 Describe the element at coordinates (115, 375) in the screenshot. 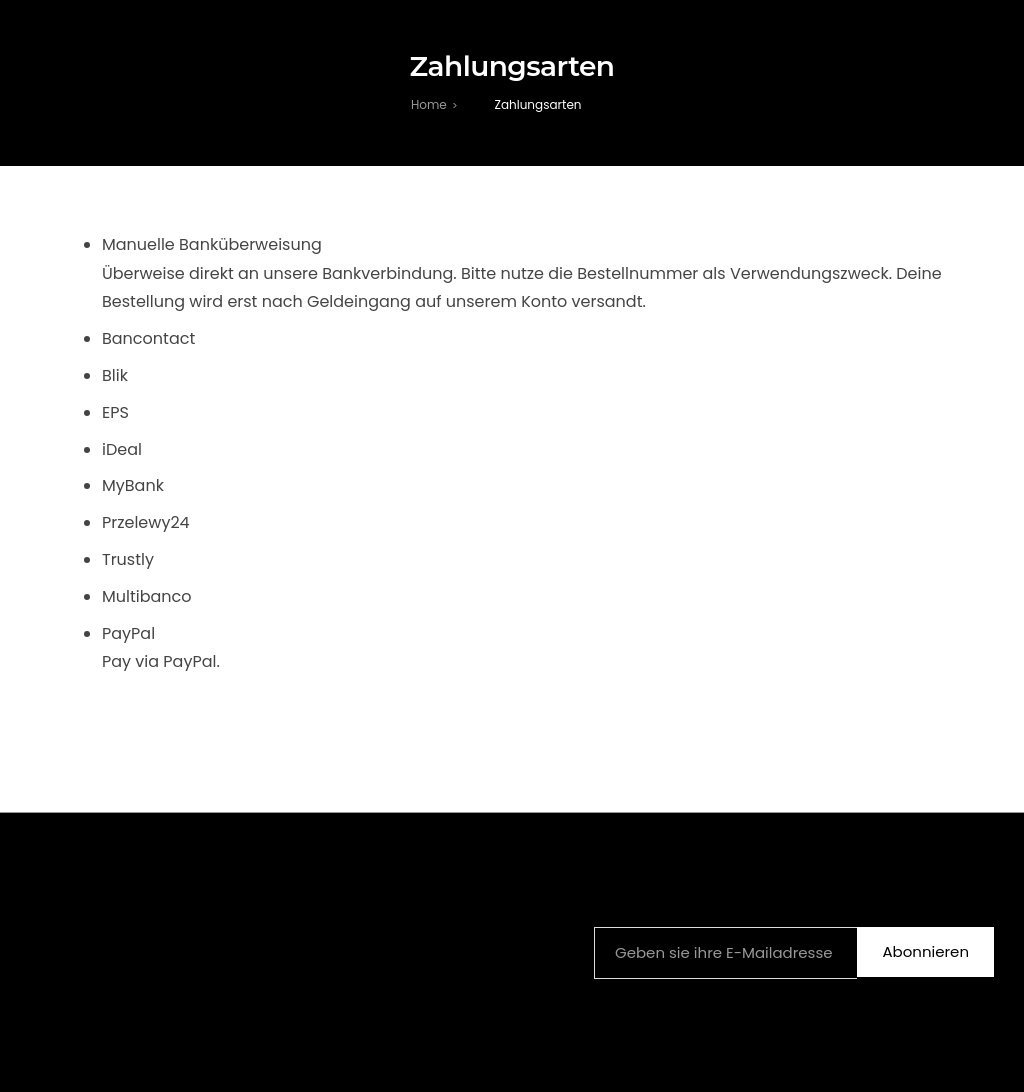

I see `Blik` at that location.